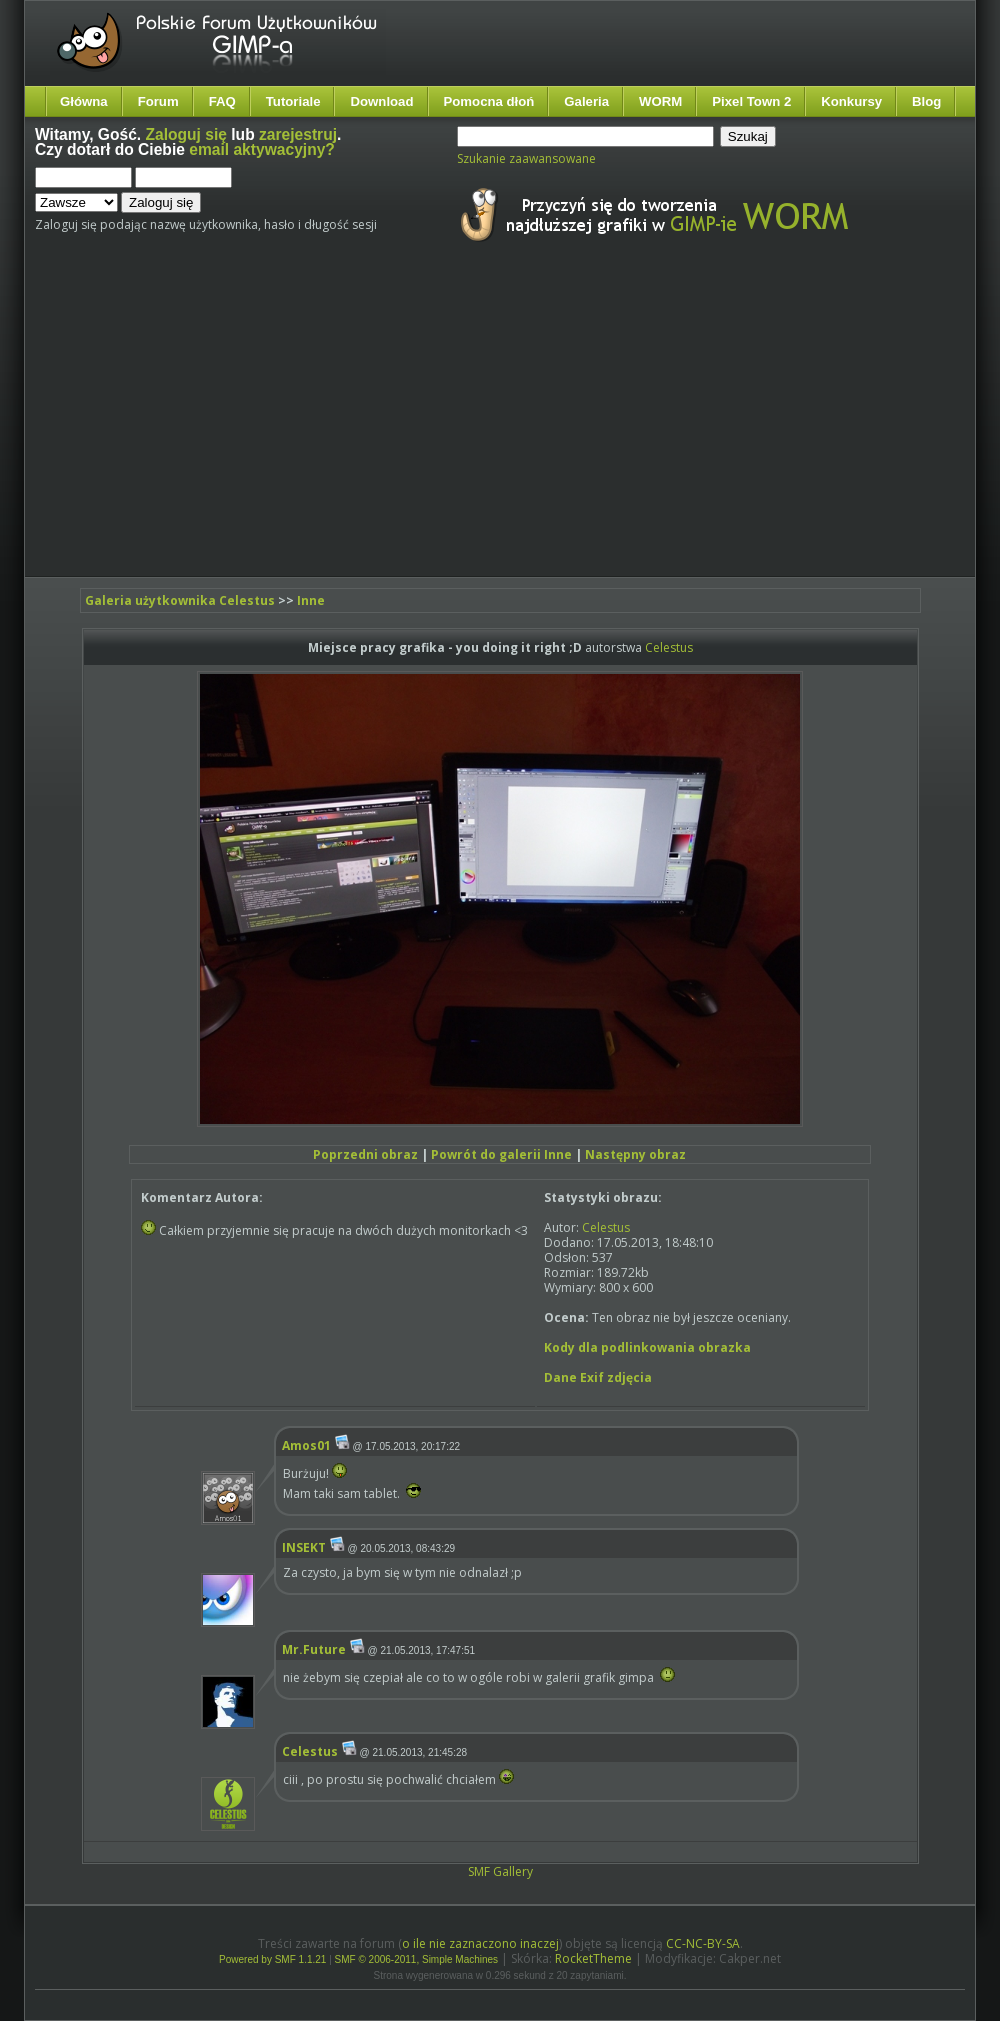 This screenshot has height=2021, width=1000. I want to click on Konkursy, so click(851, 101).